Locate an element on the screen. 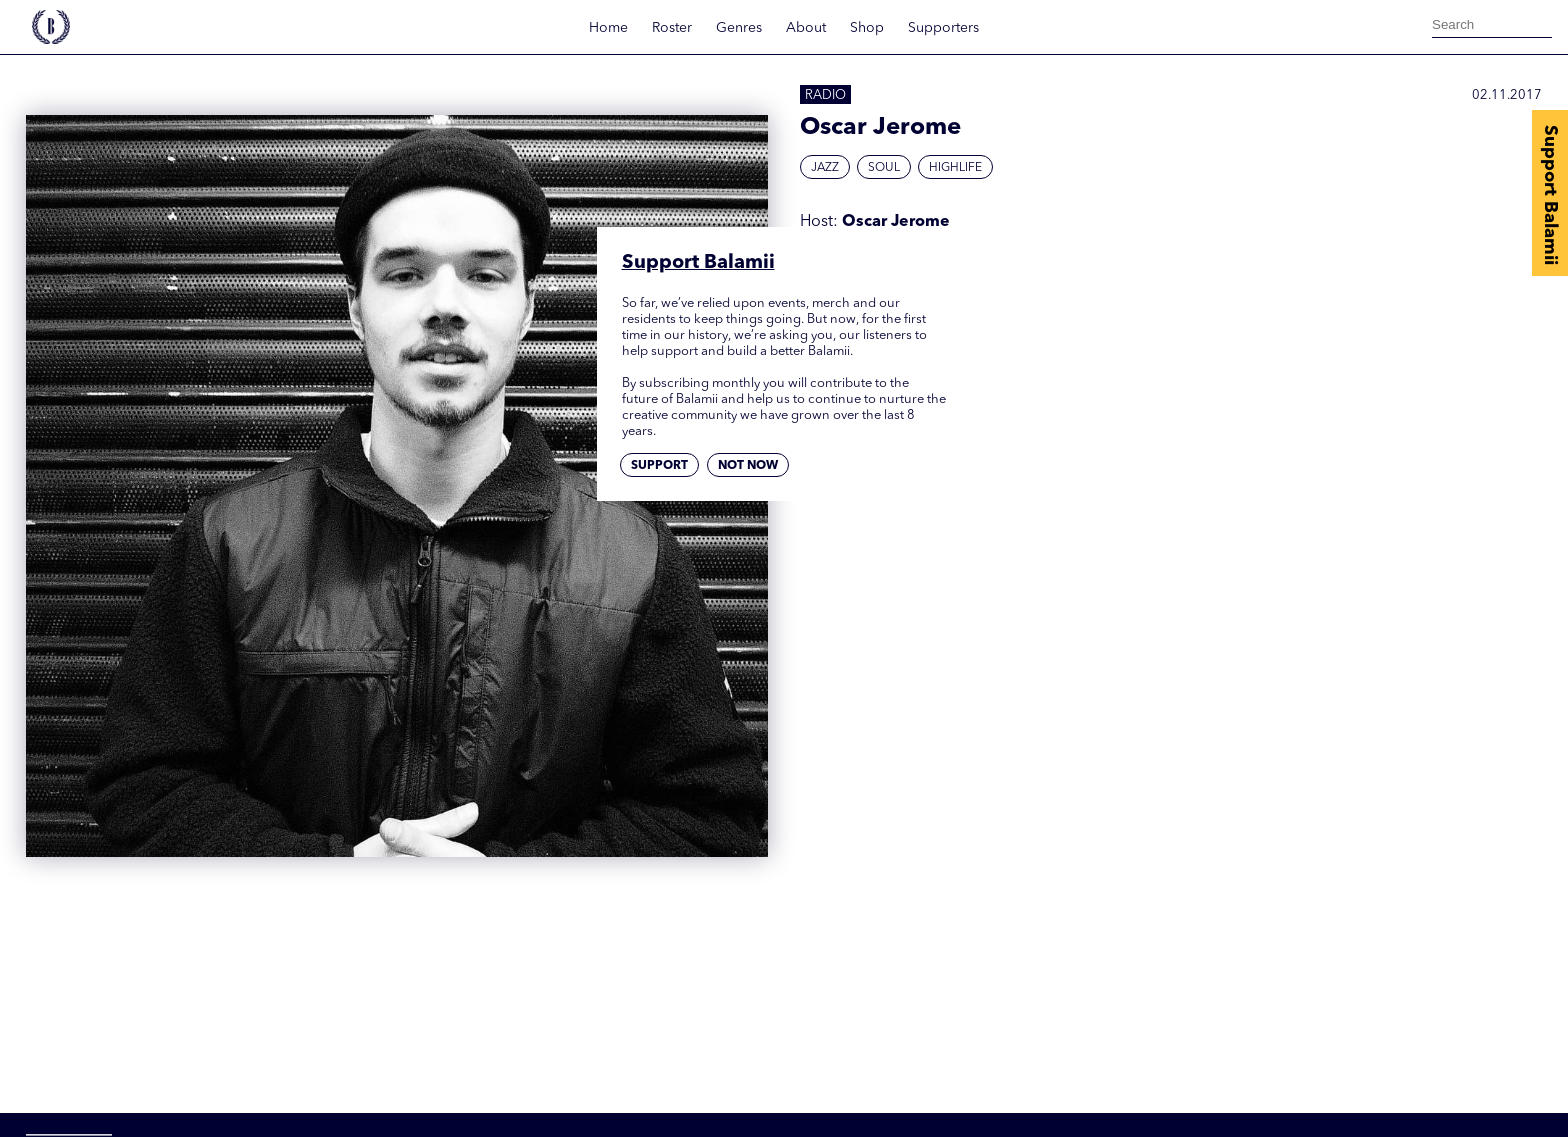 The width and height of the screenshot is (1568, 1137). Shop is located at coordinates (867, 28).